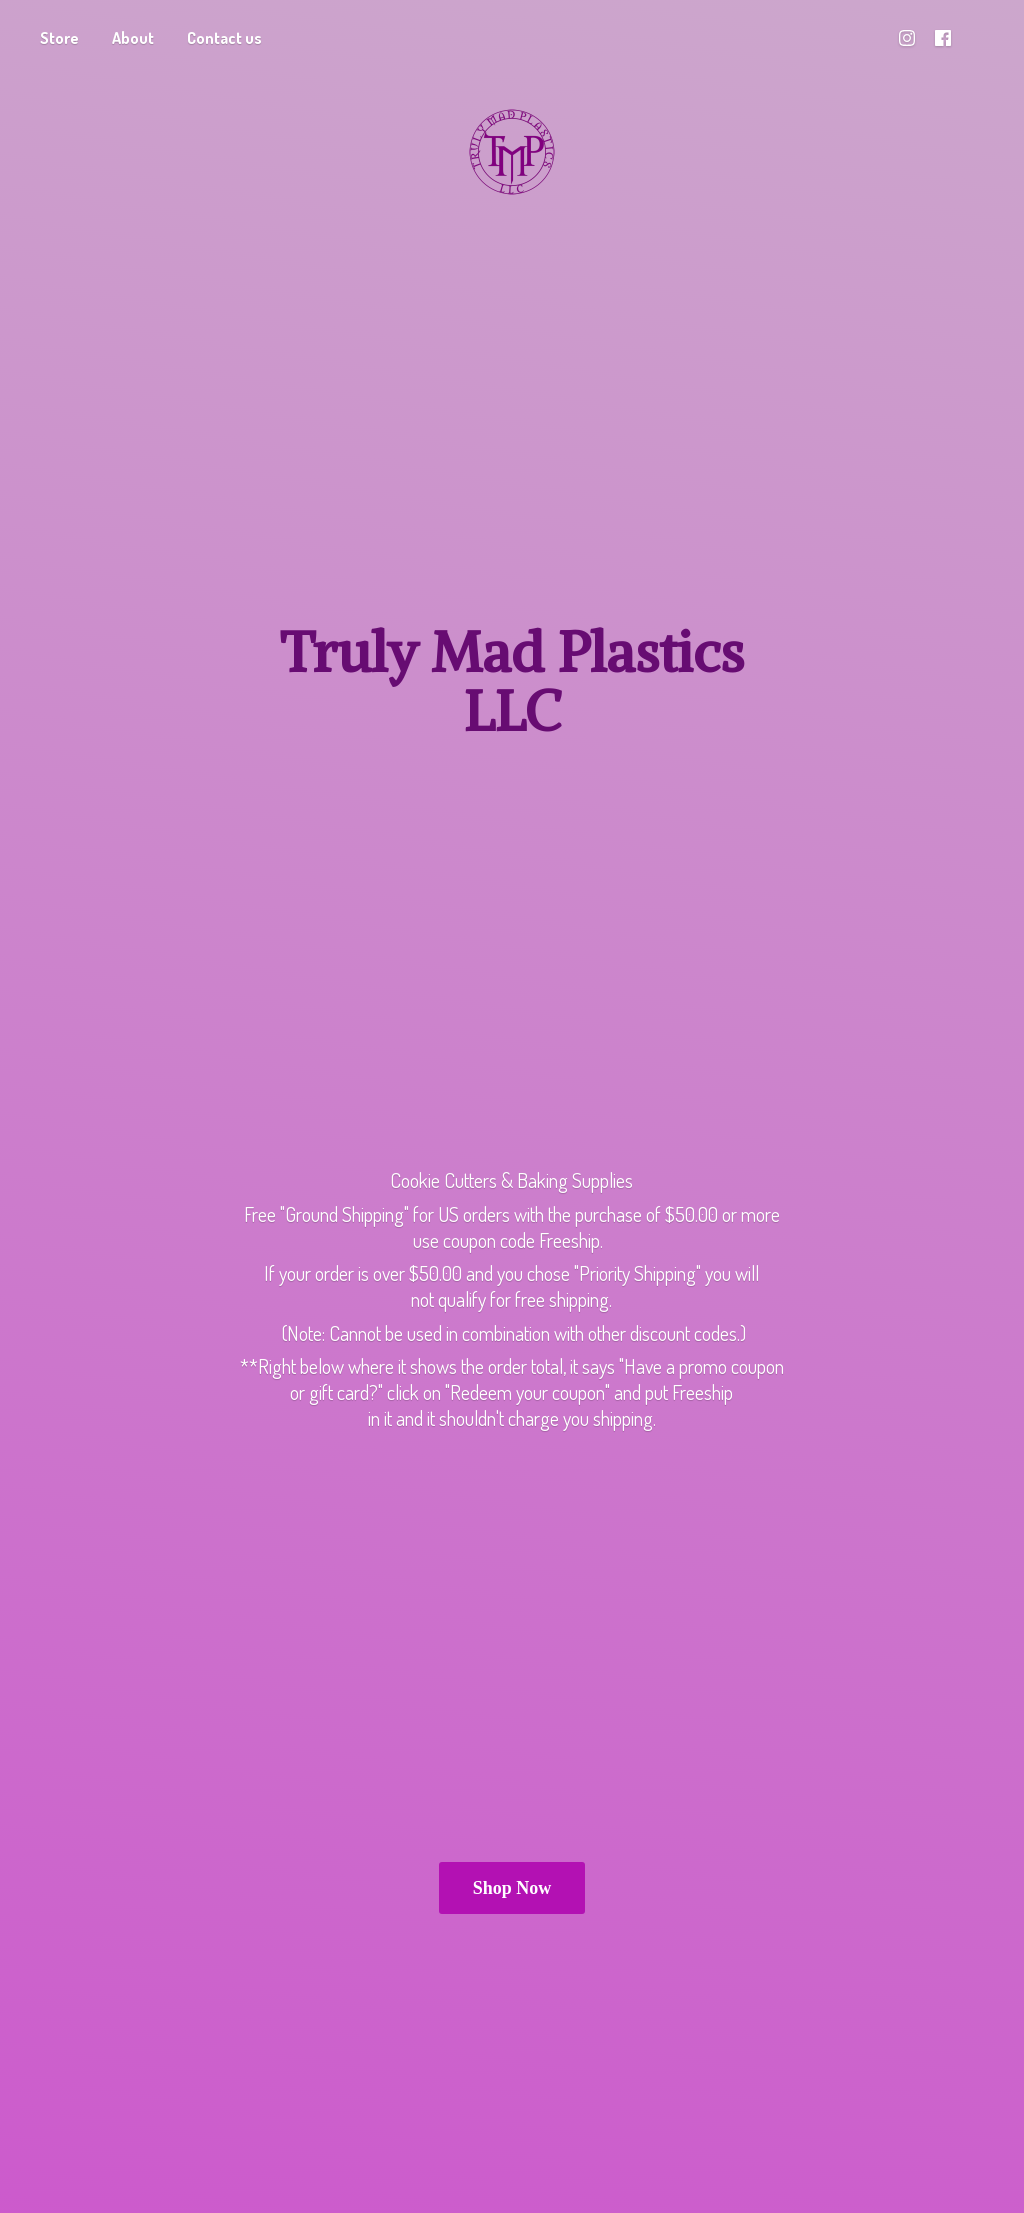  I want to click on Contact us, so click(224, 38).